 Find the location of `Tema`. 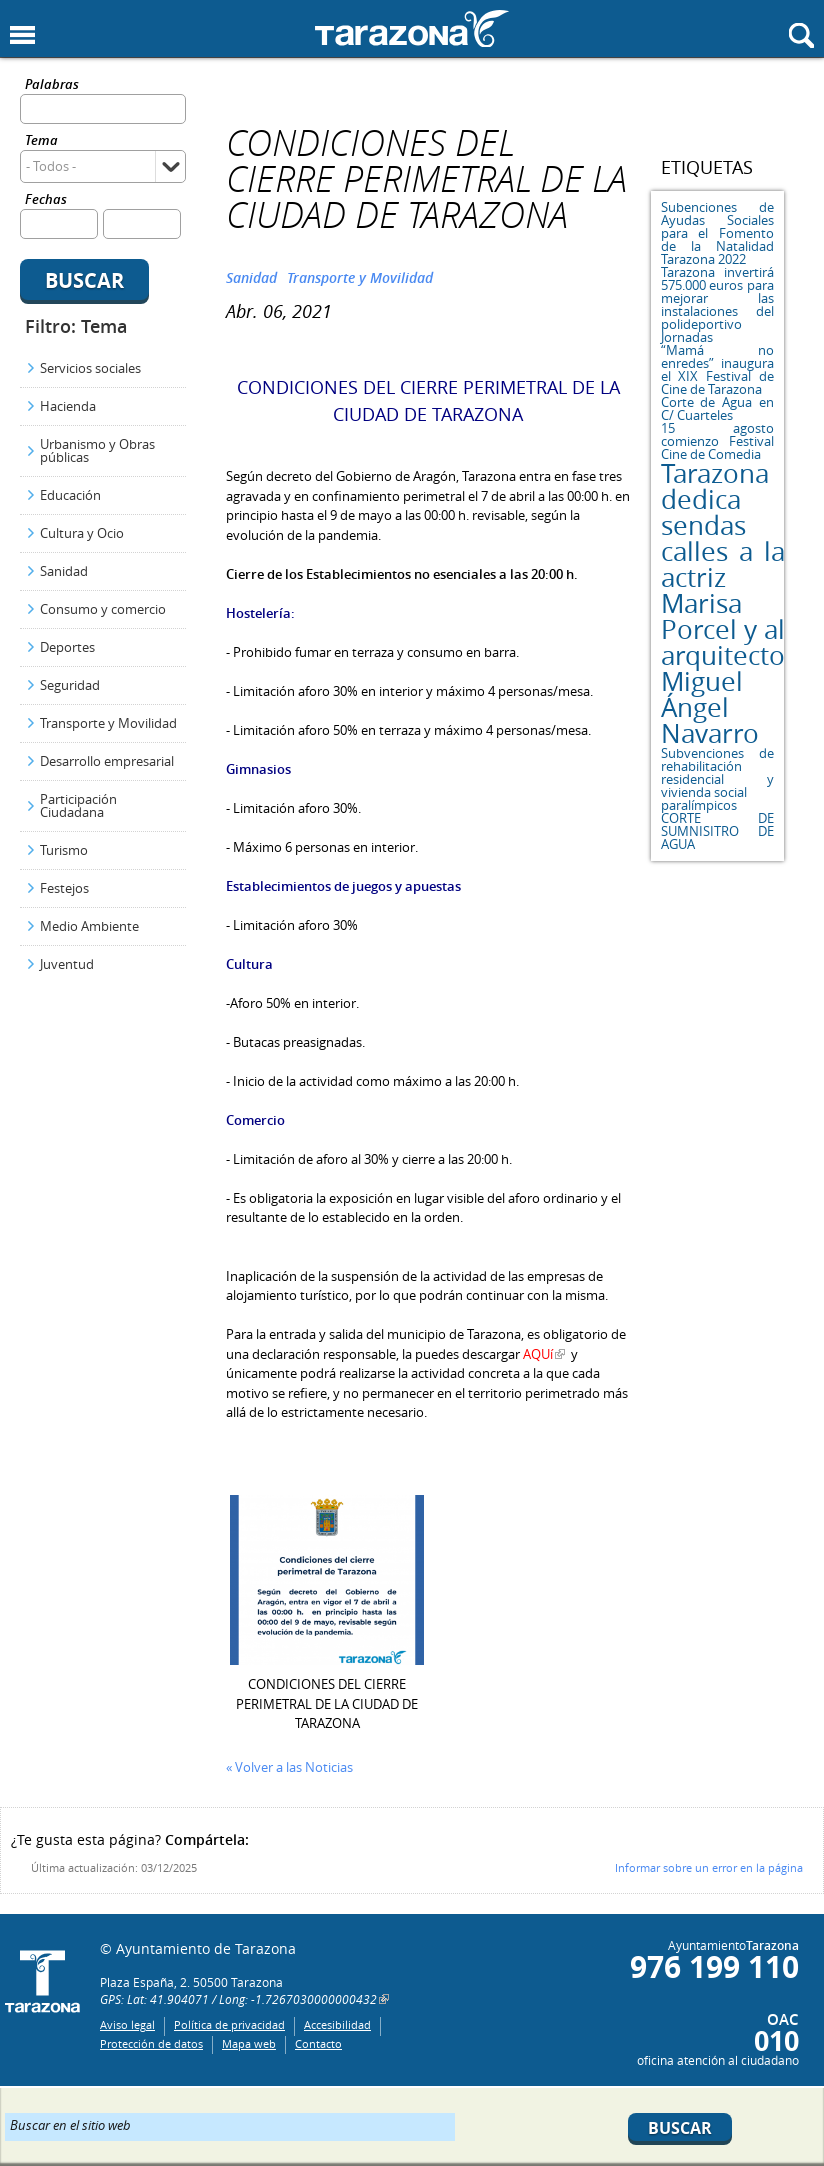

Tema is located at coordinates (41, 141).